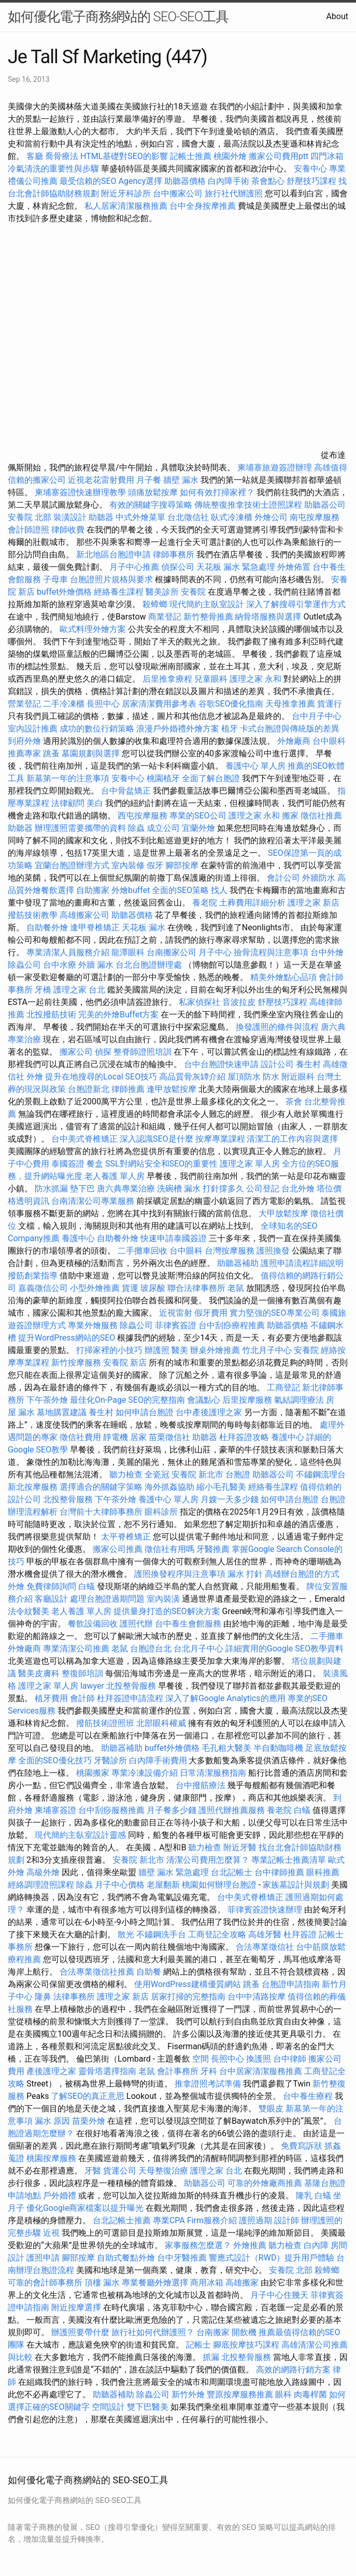  Describe the element at coordinates (77, 1363) in the screenshot. I see `新竹按摩服務` at that location.